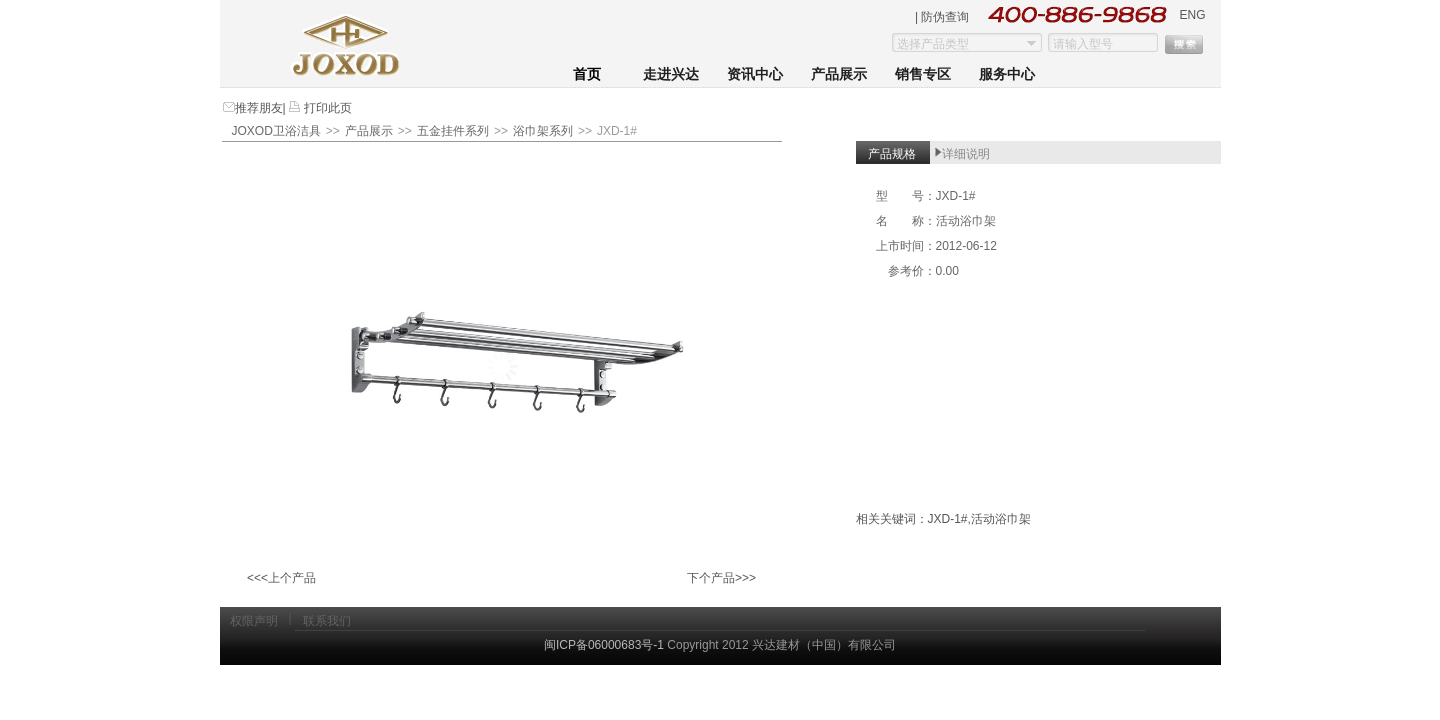  What do you see at coordinates (254, 621) in the screenshot?
I see `权限声明` at bounding box center [254, 621].